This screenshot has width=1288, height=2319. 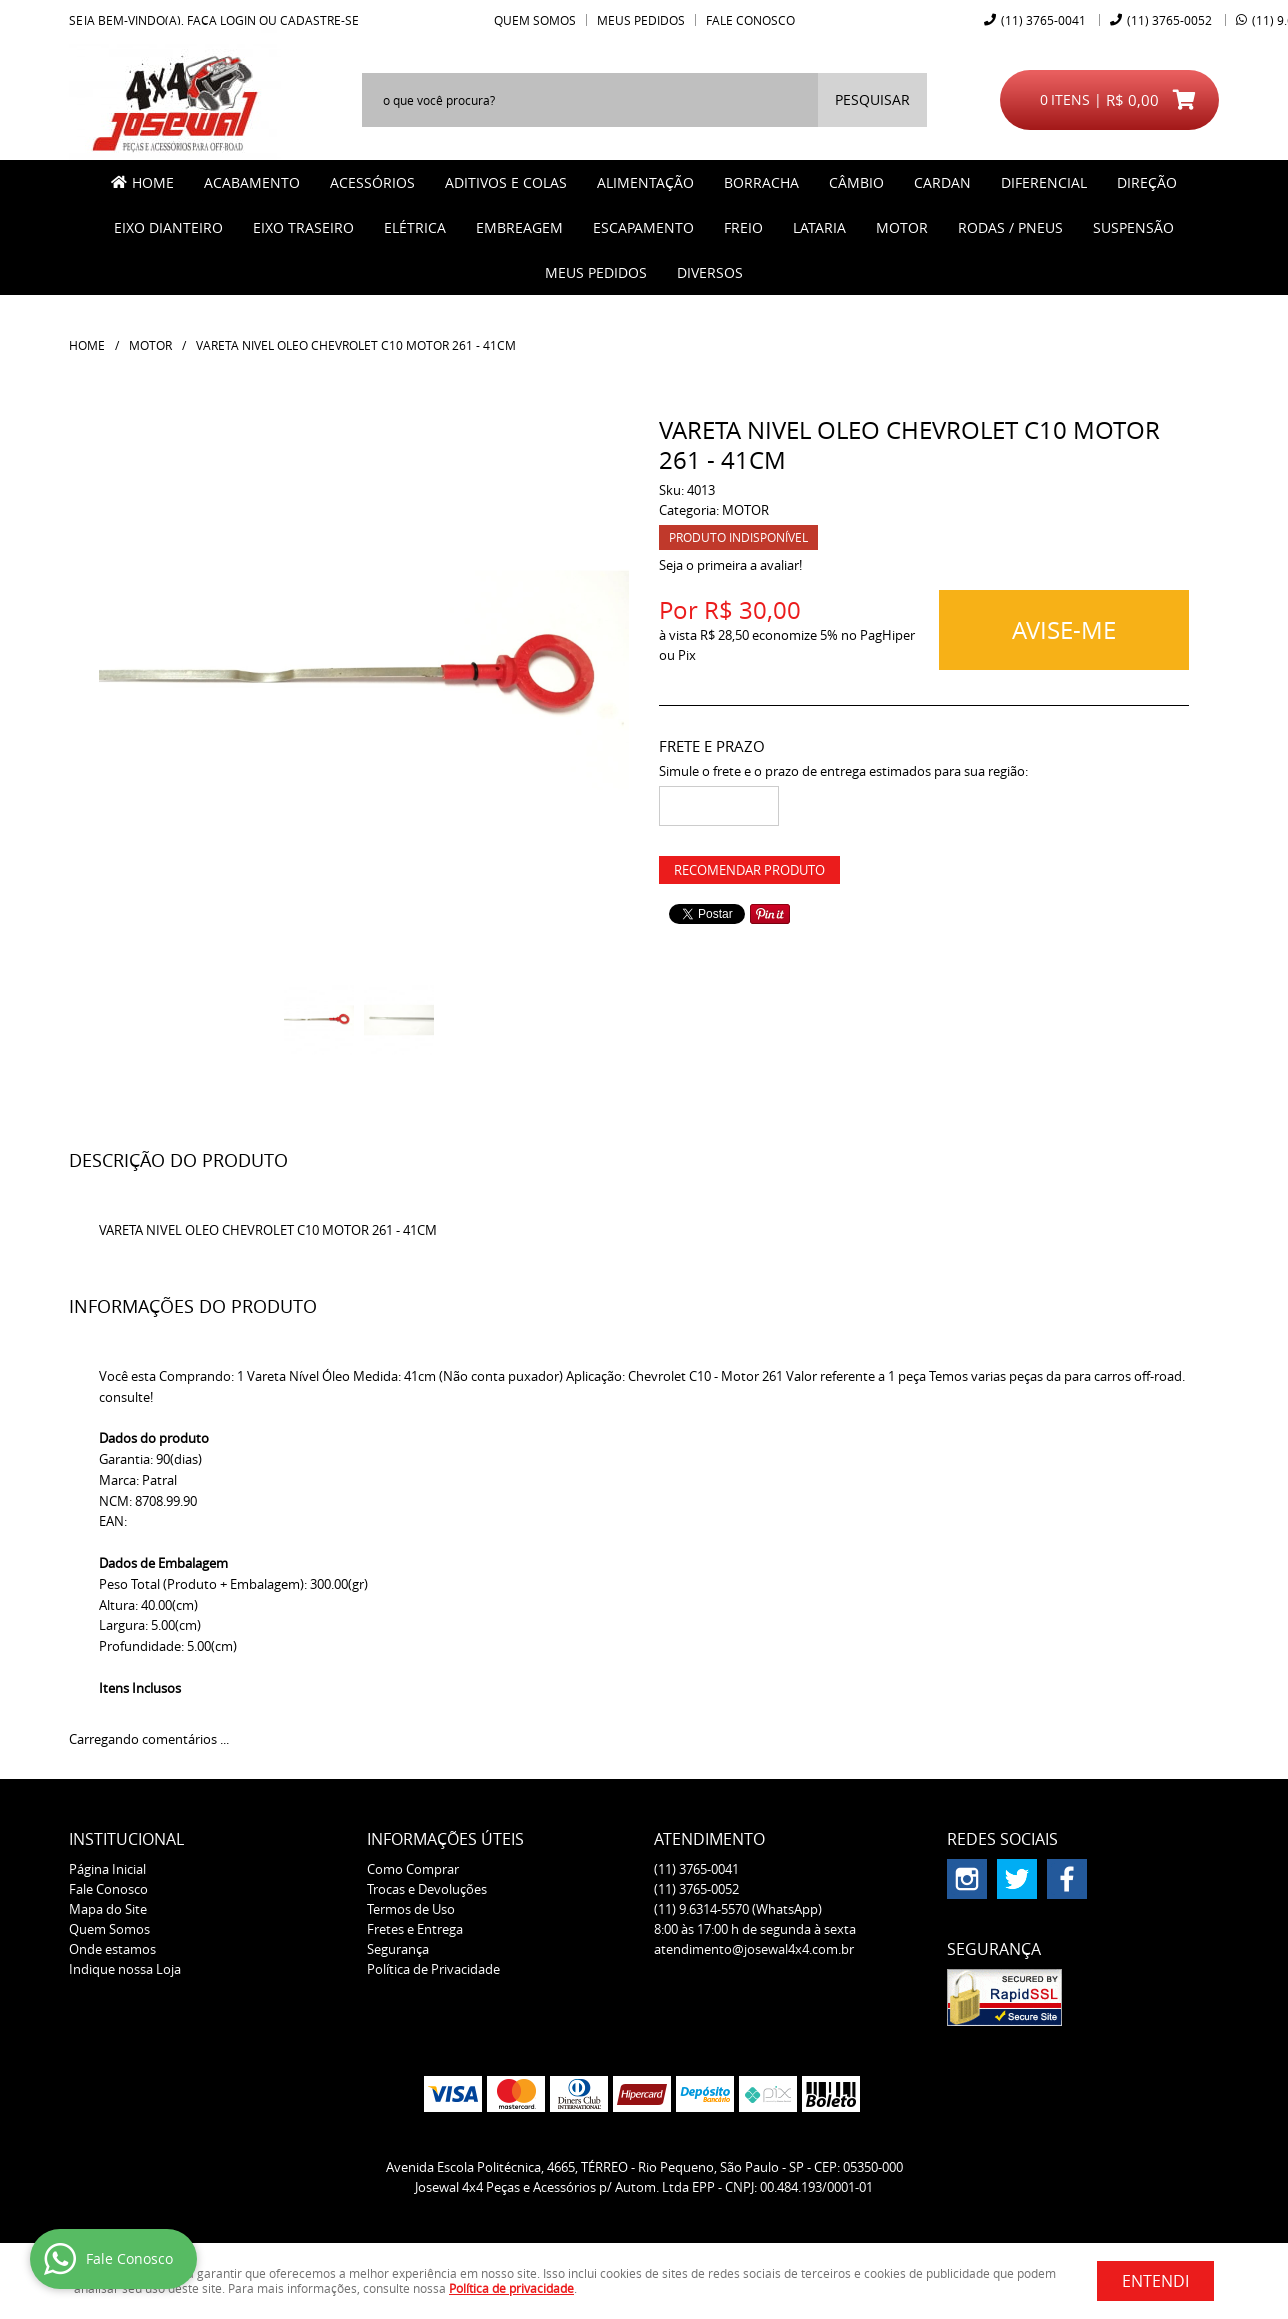 What do you see at coordinates (645, 182) in the screenshot?
I see `ALIMENTAÇÃO` at bounding box center [645, 182].